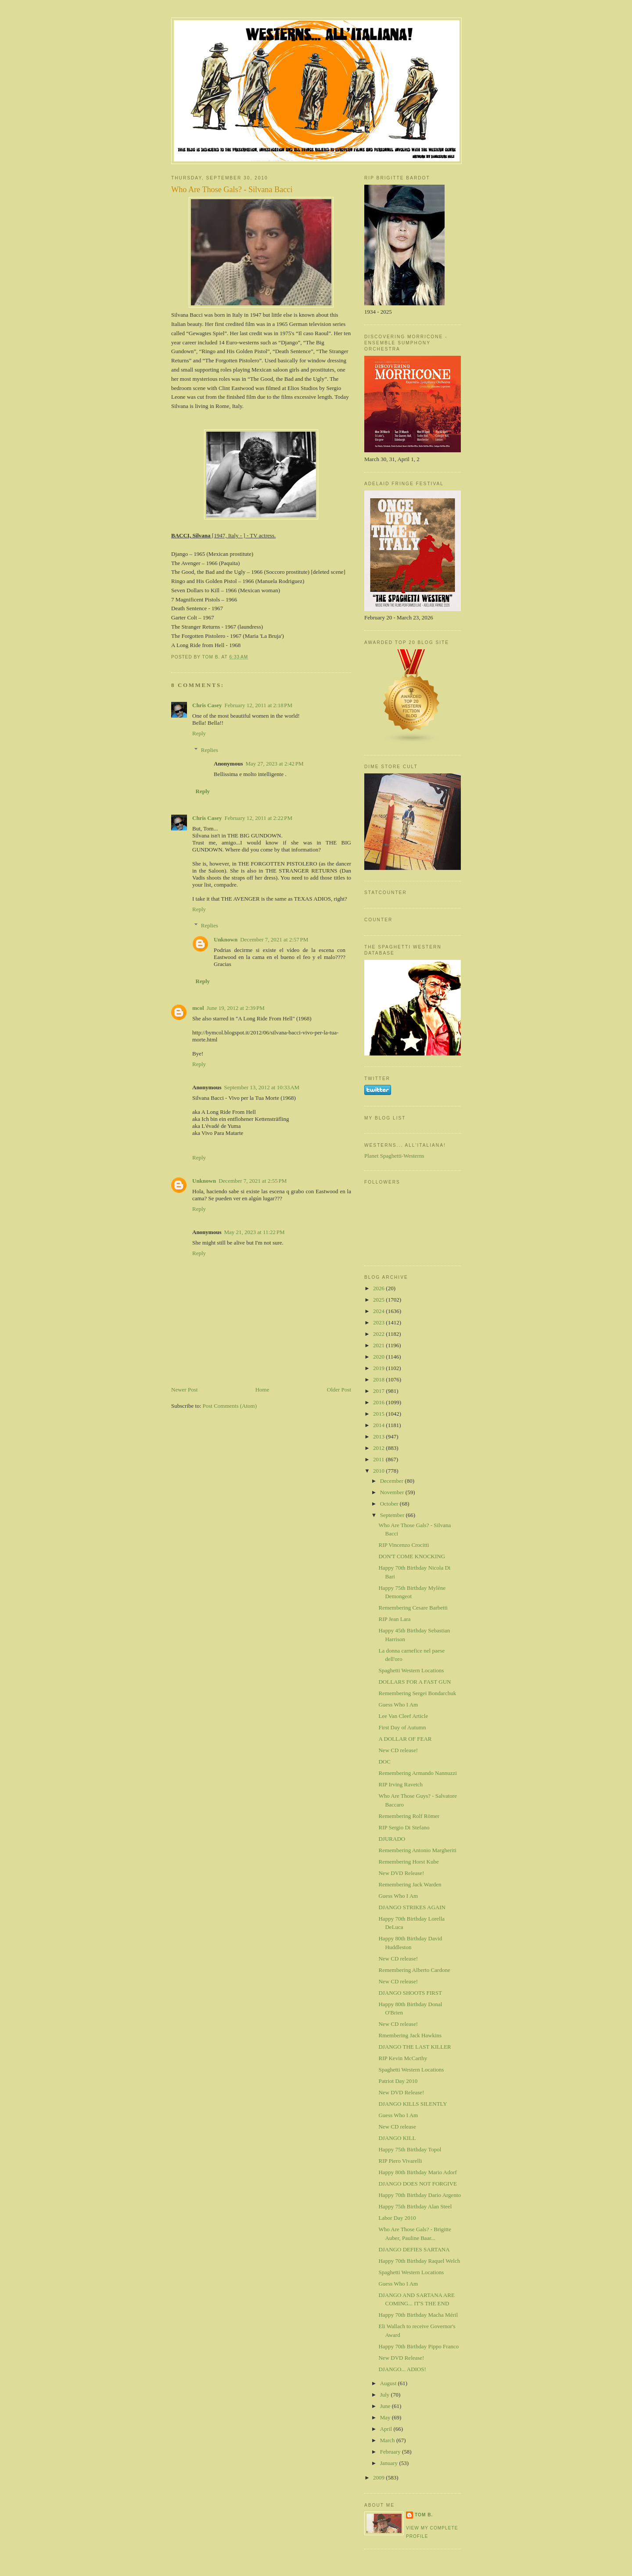 The width and height of the screenshot is (632, 2576). I want to click on 2018, so click(379, 1379).